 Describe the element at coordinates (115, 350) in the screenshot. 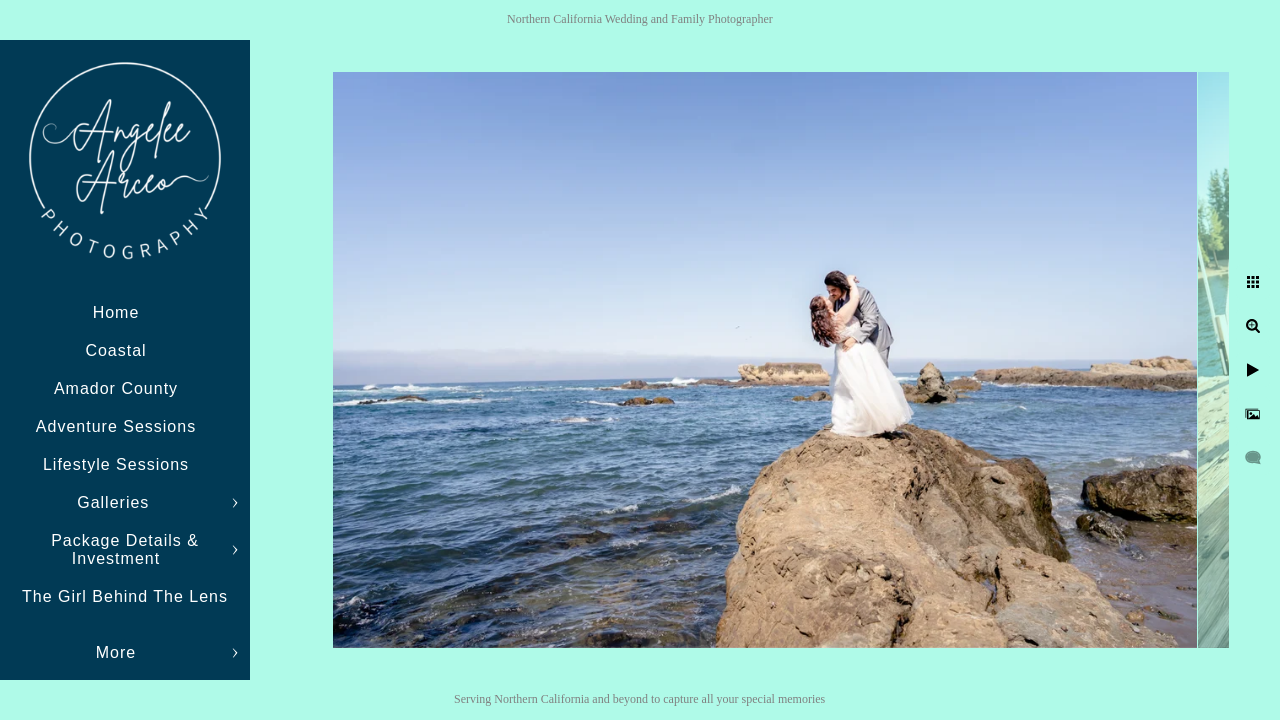

I see `Coastal` at that location.